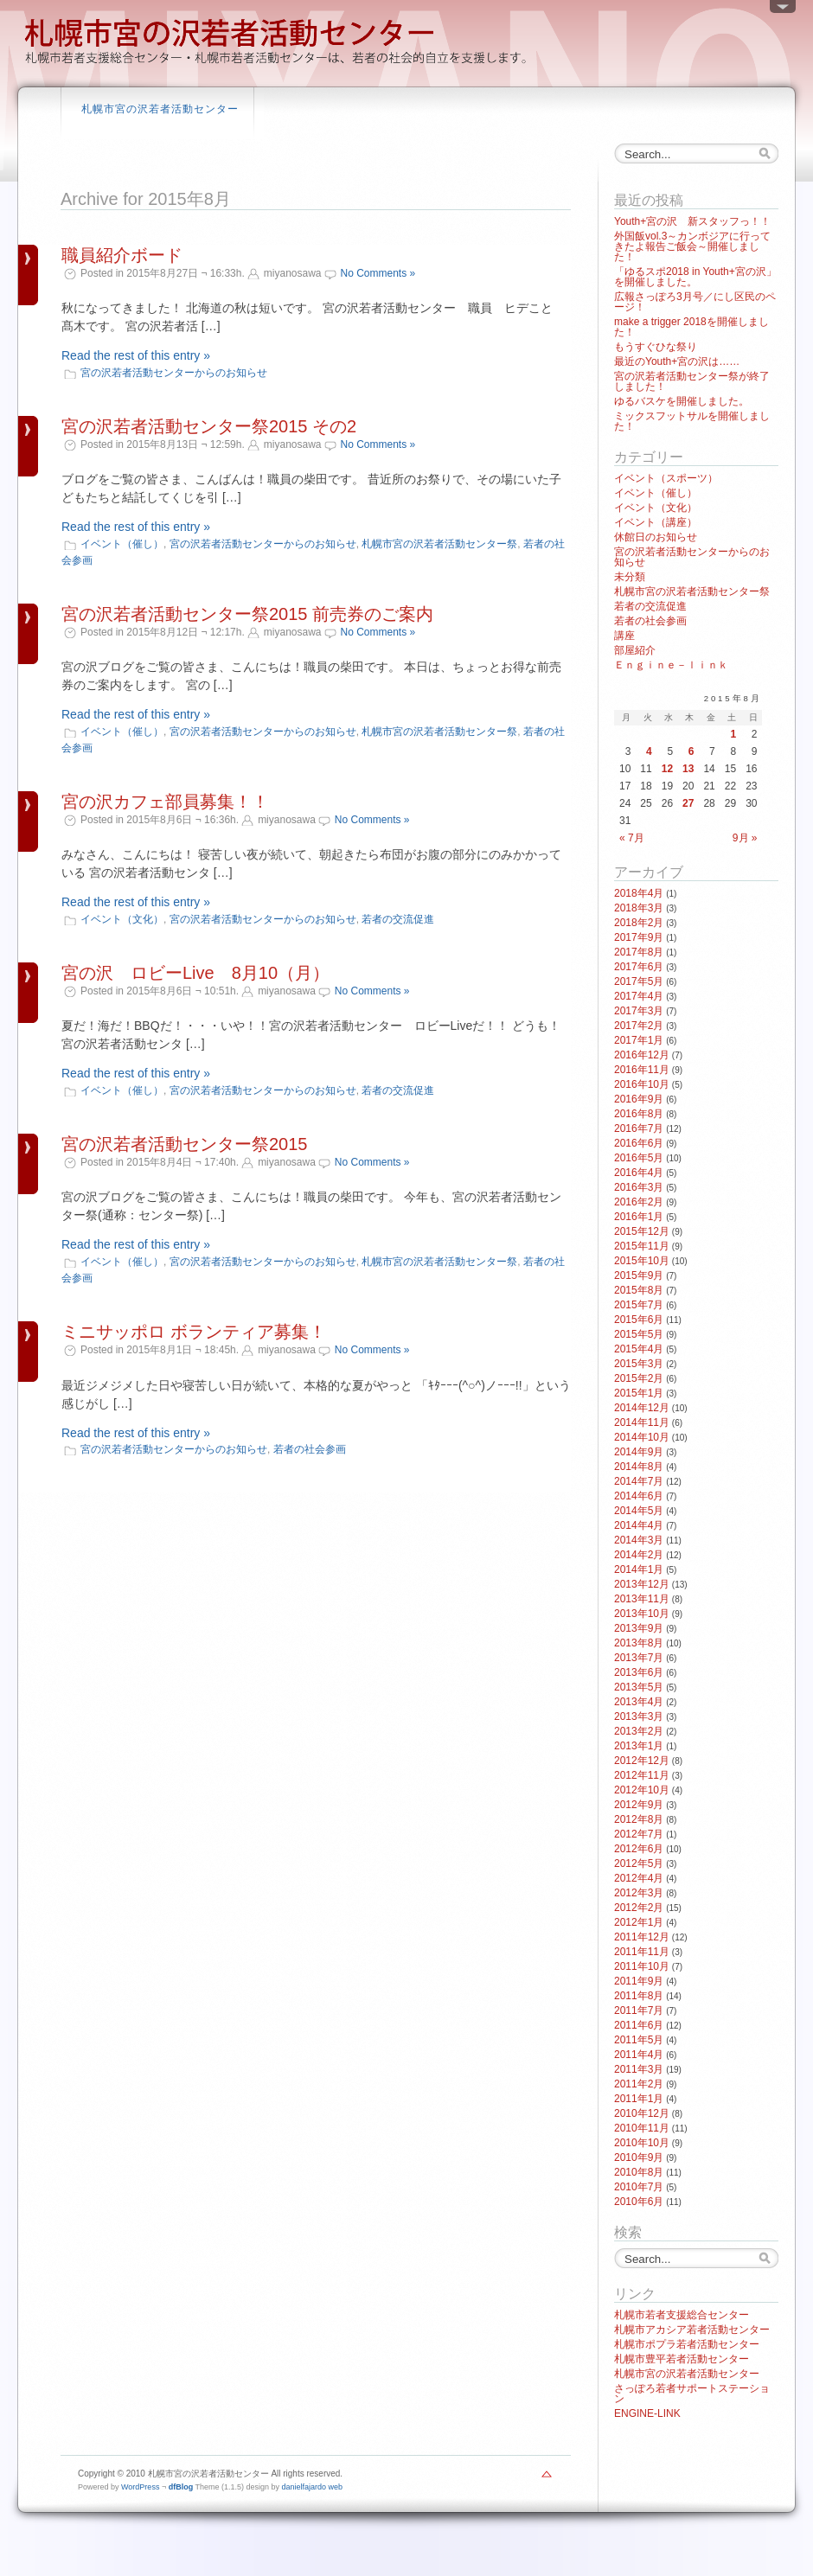 The width and height of the screenshot is (813, 2576). Describe the element at coordinates (641, 1937) in the screenshot. I see `2011年12月` at that location.